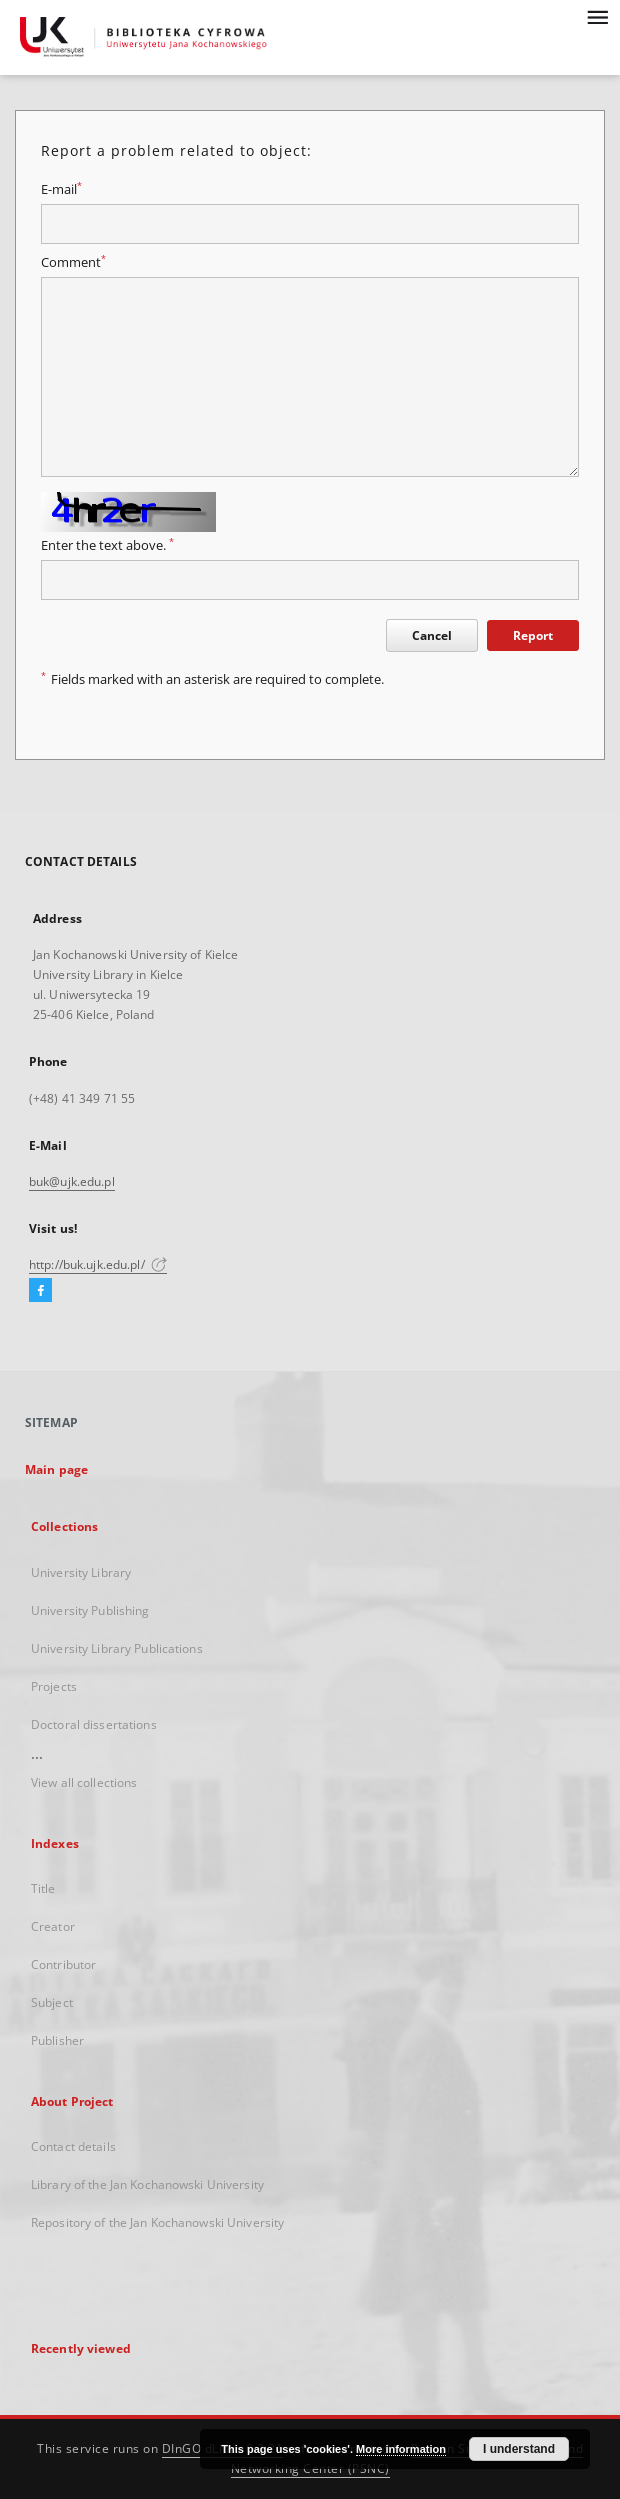  What do you see at coordinates (43, 1888) in the screenshot?
I see `Title` at bounding box center [43, 1888].